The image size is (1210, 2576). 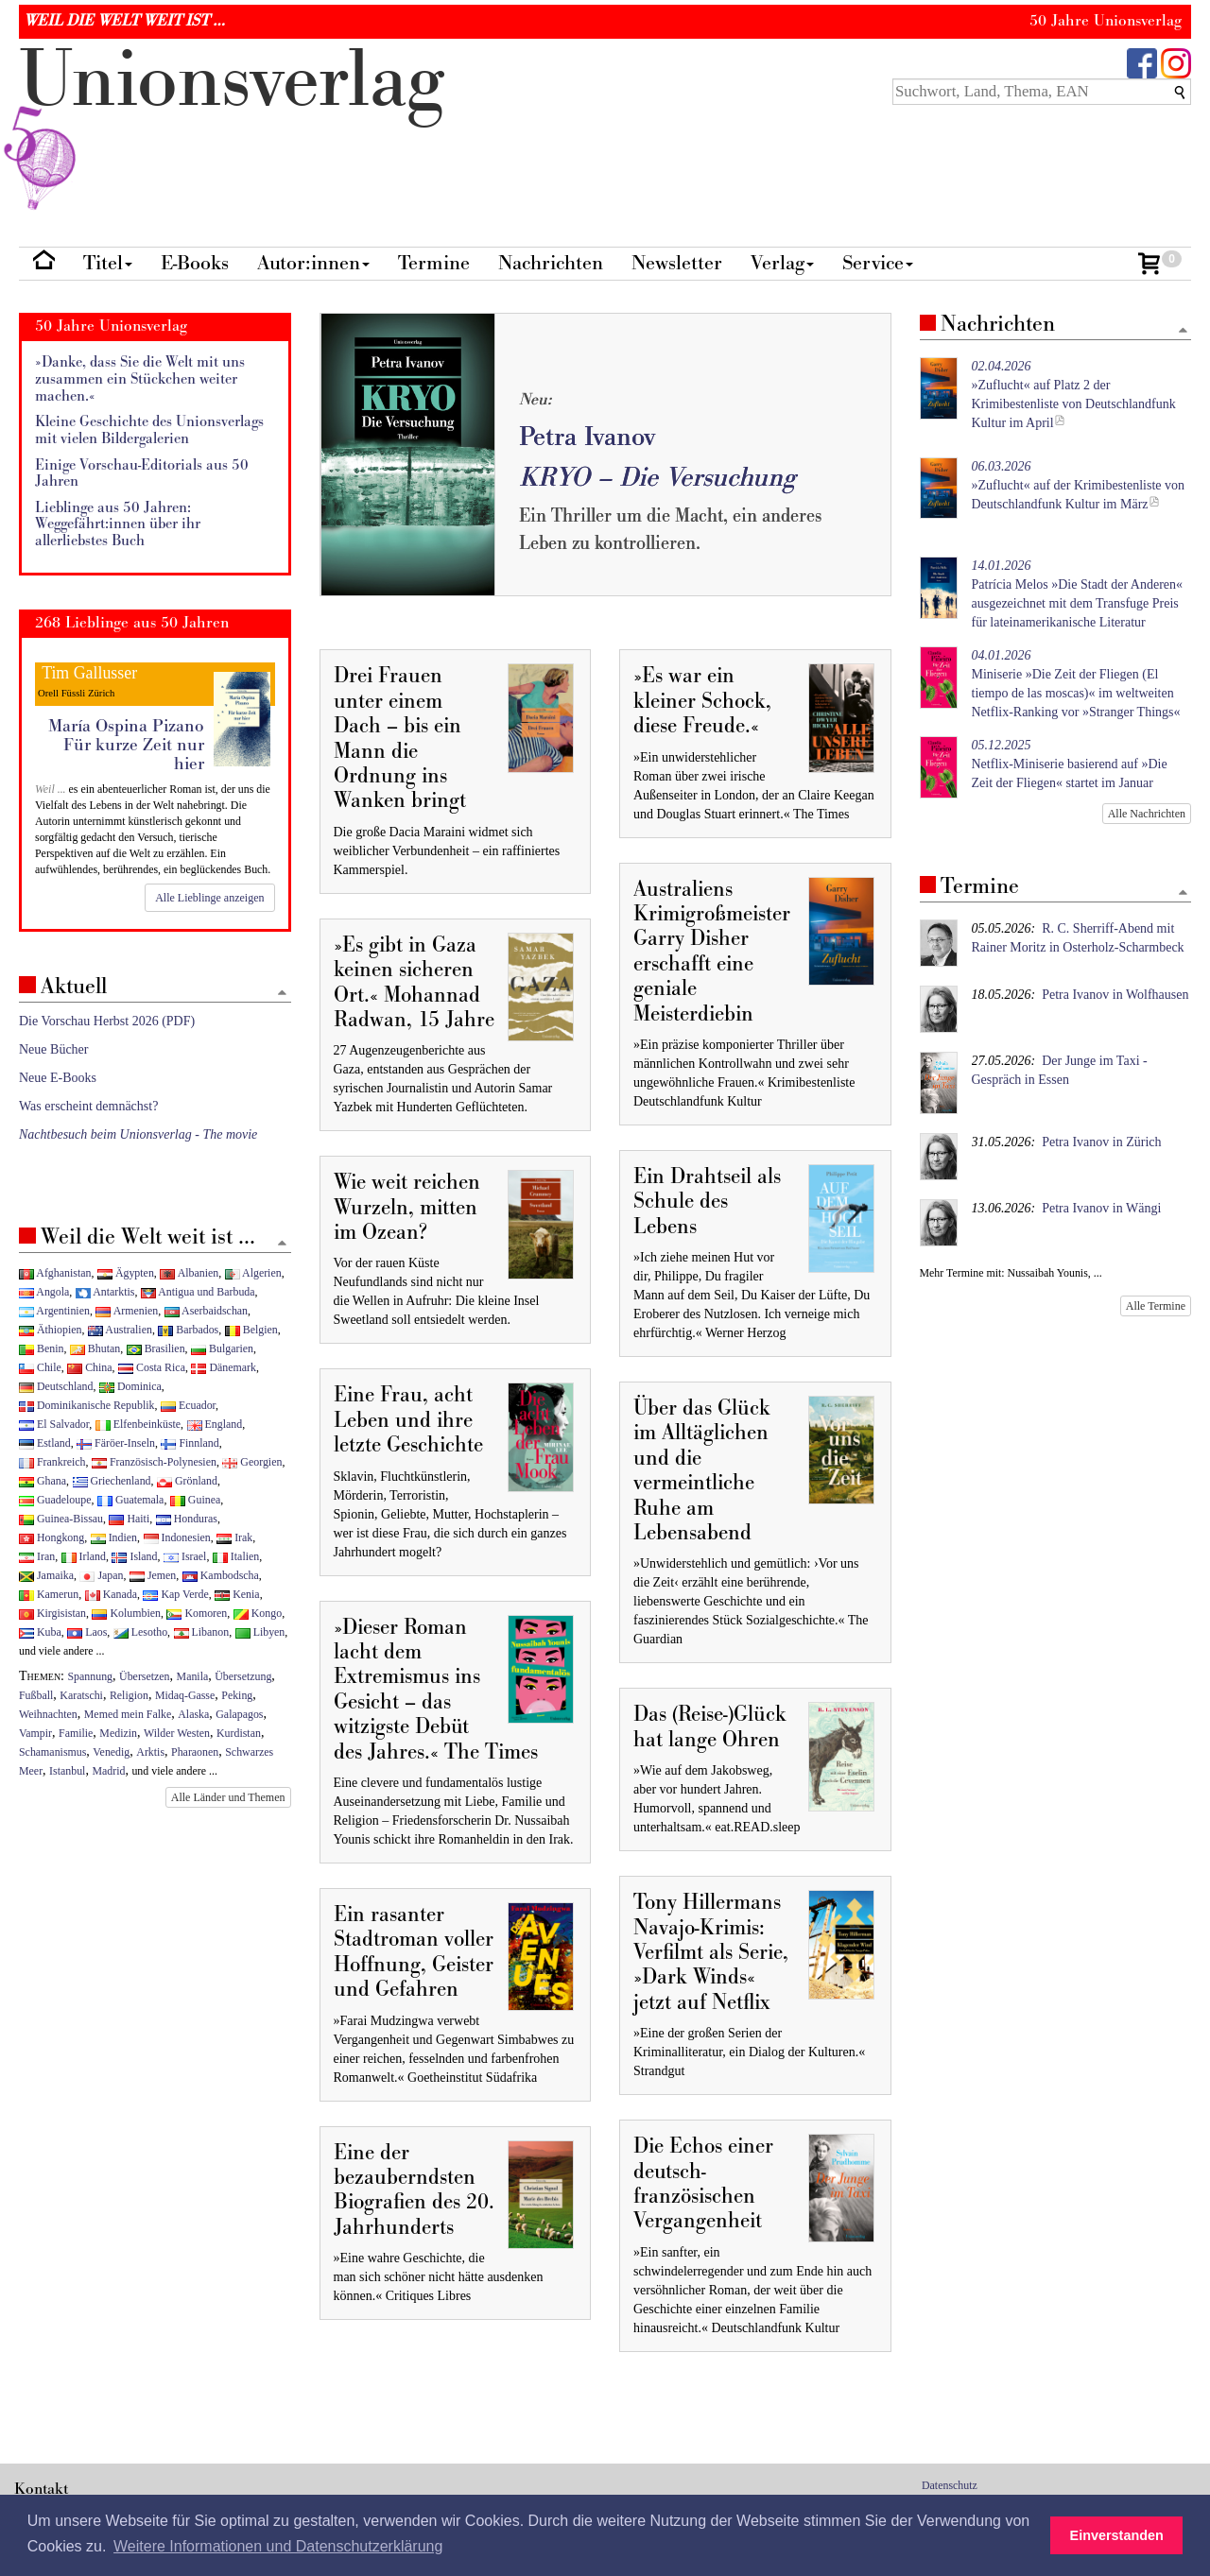 What do you see at coordinates (125, 1272) in the screenshot?
I see `Ägypten` at bounding box center [125, 1272].